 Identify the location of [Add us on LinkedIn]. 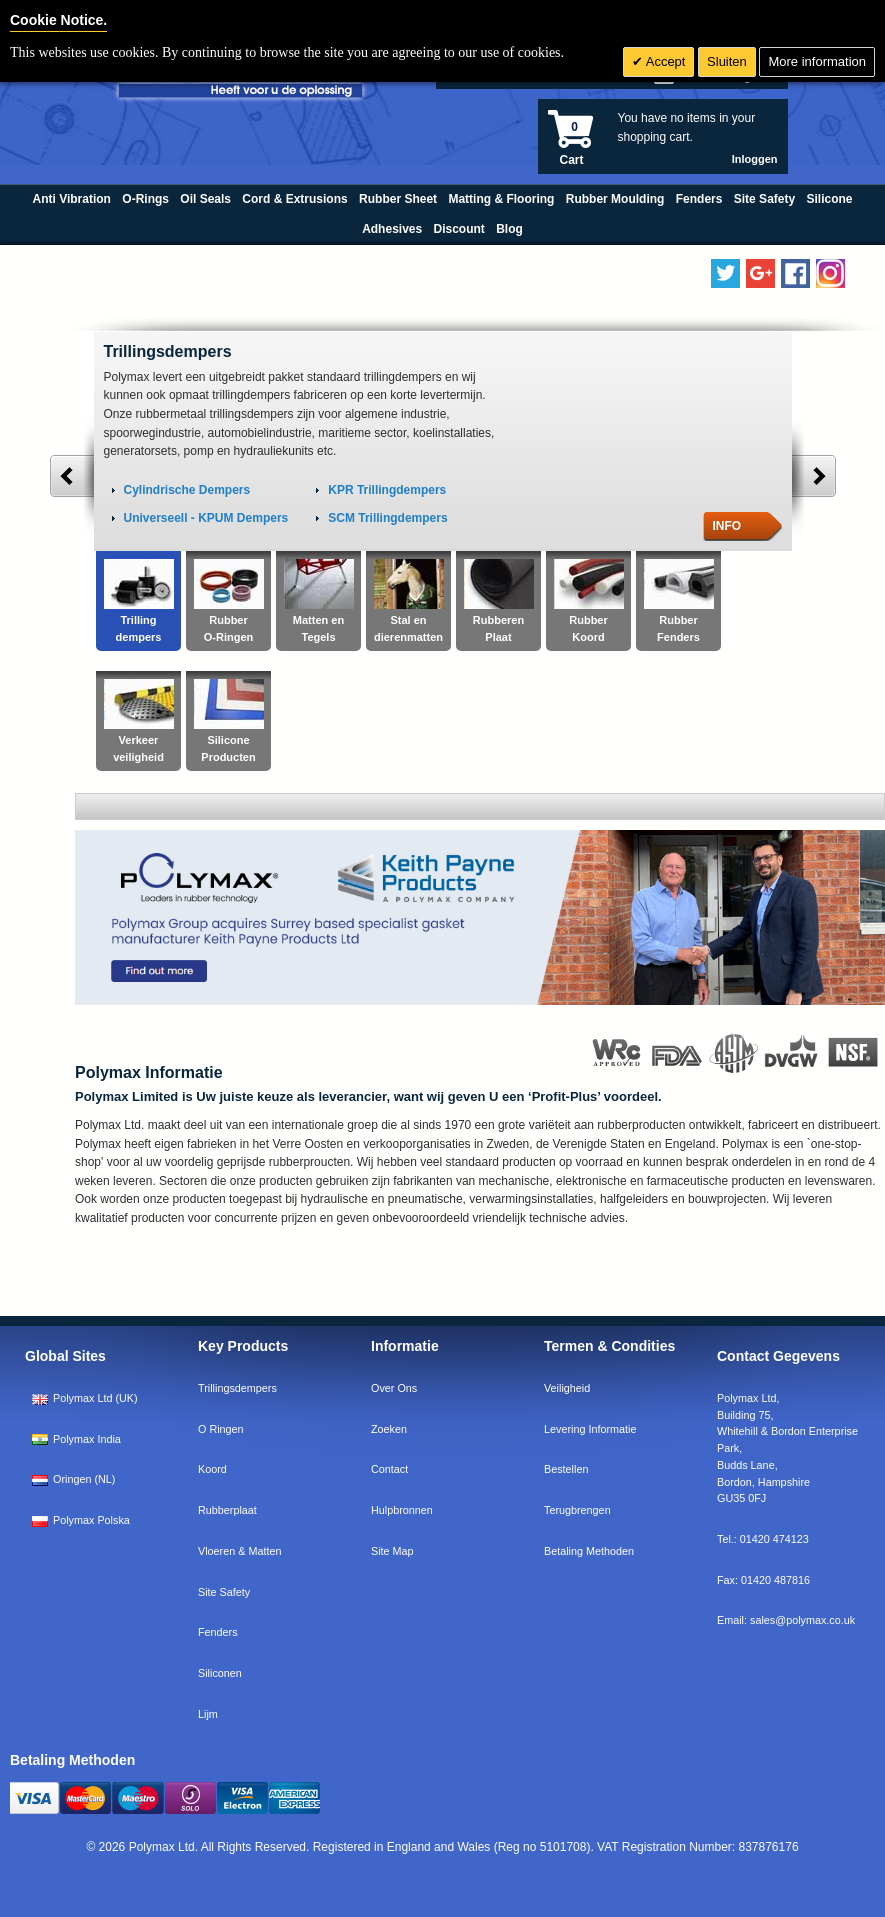
(760, 273).